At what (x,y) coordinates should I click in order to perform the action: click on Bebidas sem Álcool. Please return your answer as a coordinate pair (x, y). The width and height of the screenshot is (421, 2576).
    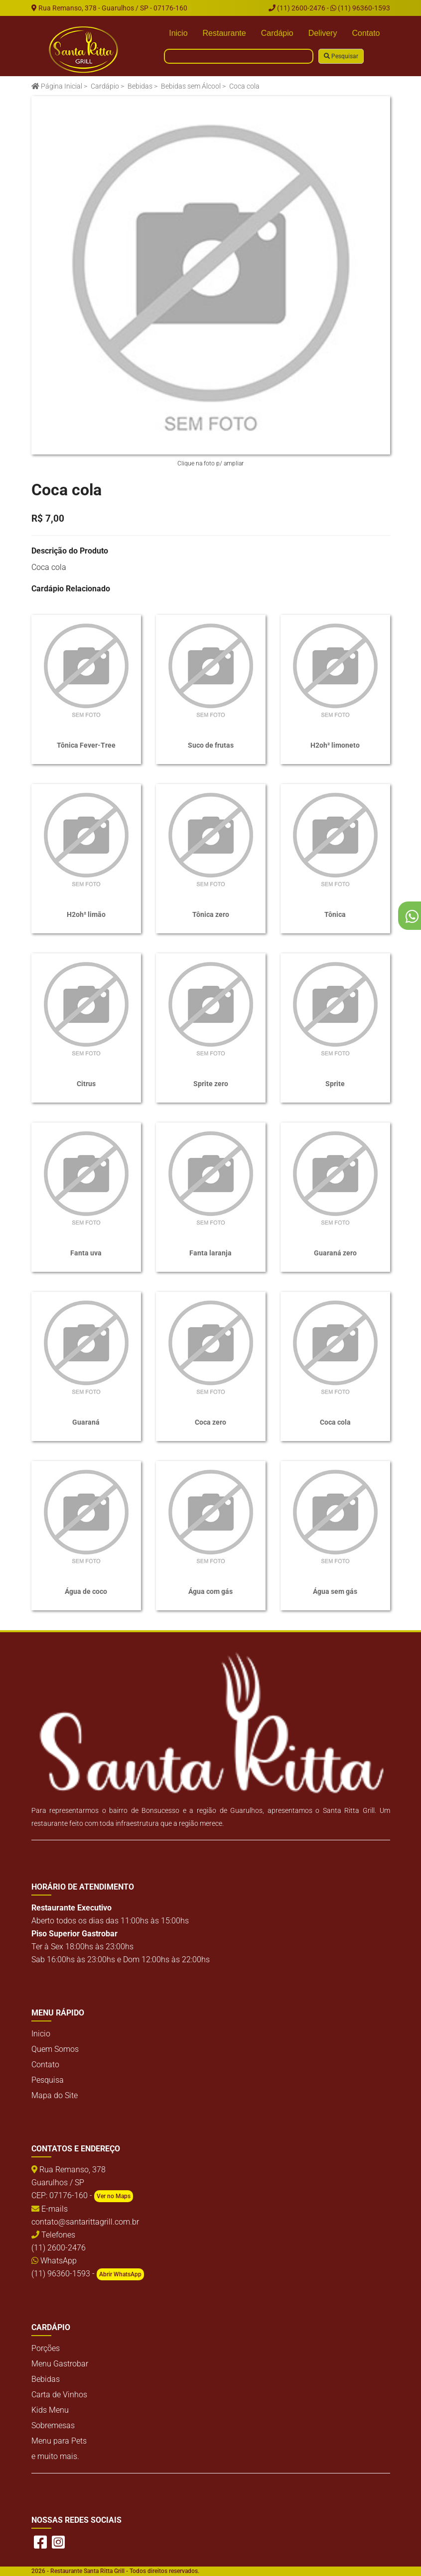
    Looking at the image, I should click on (191, 86).